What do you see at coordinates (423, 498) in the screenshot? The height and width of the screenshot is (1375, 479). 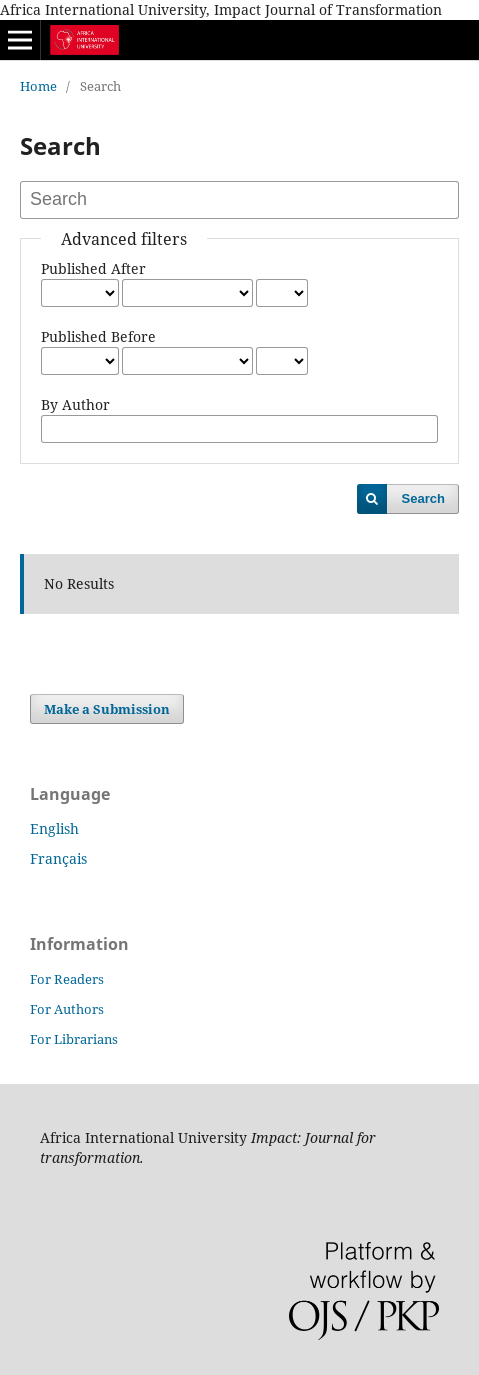 I see `Search` at bounding box center [423, 498].